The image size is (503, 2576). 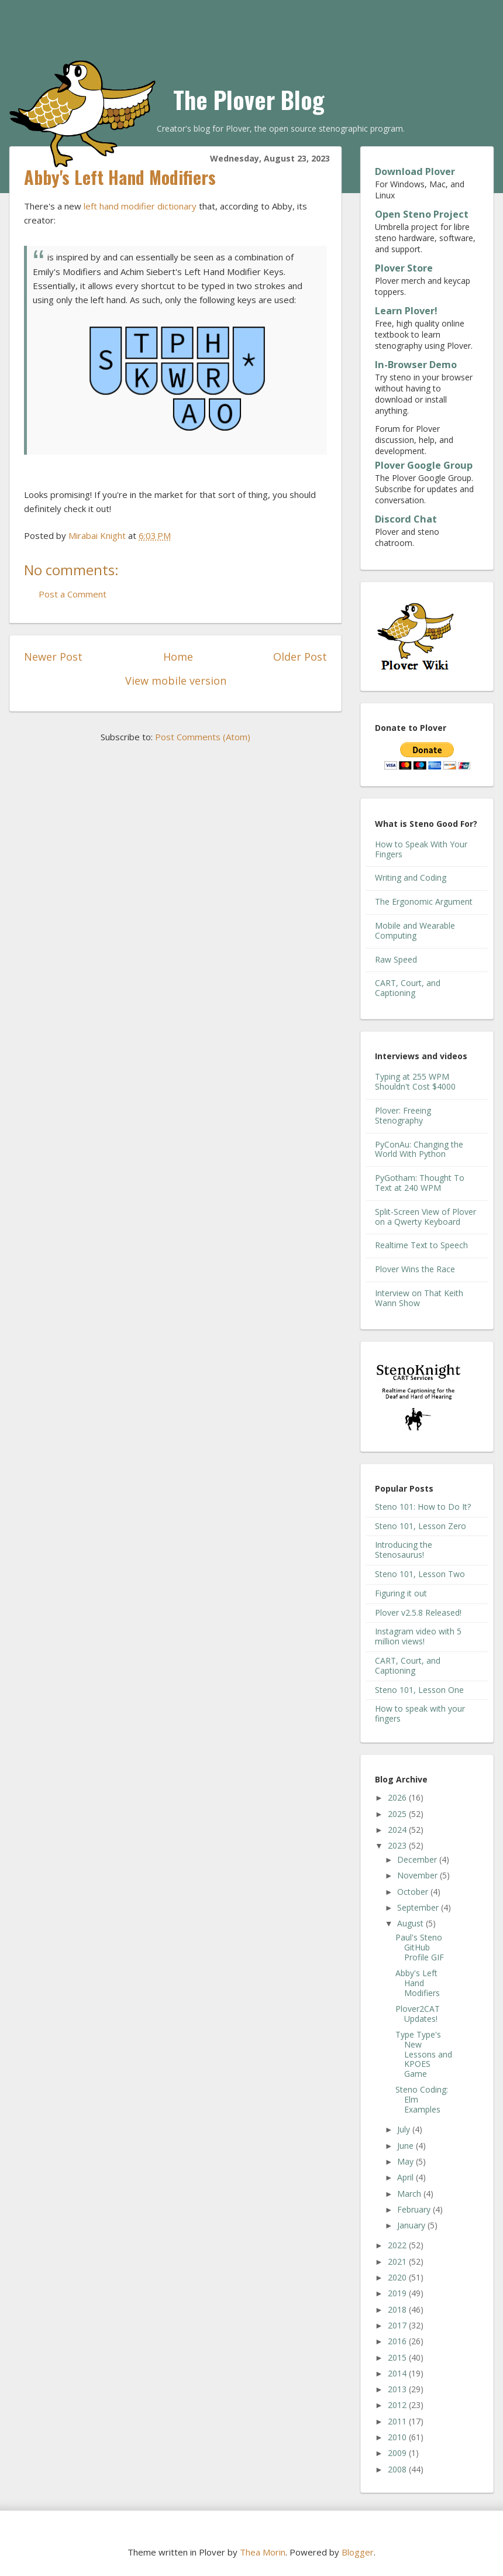 What do you see at coordinates (420, 1525) in the screenshot?
I see `Steno 101, Lesson Zero` at bounding box center [420, 1525].